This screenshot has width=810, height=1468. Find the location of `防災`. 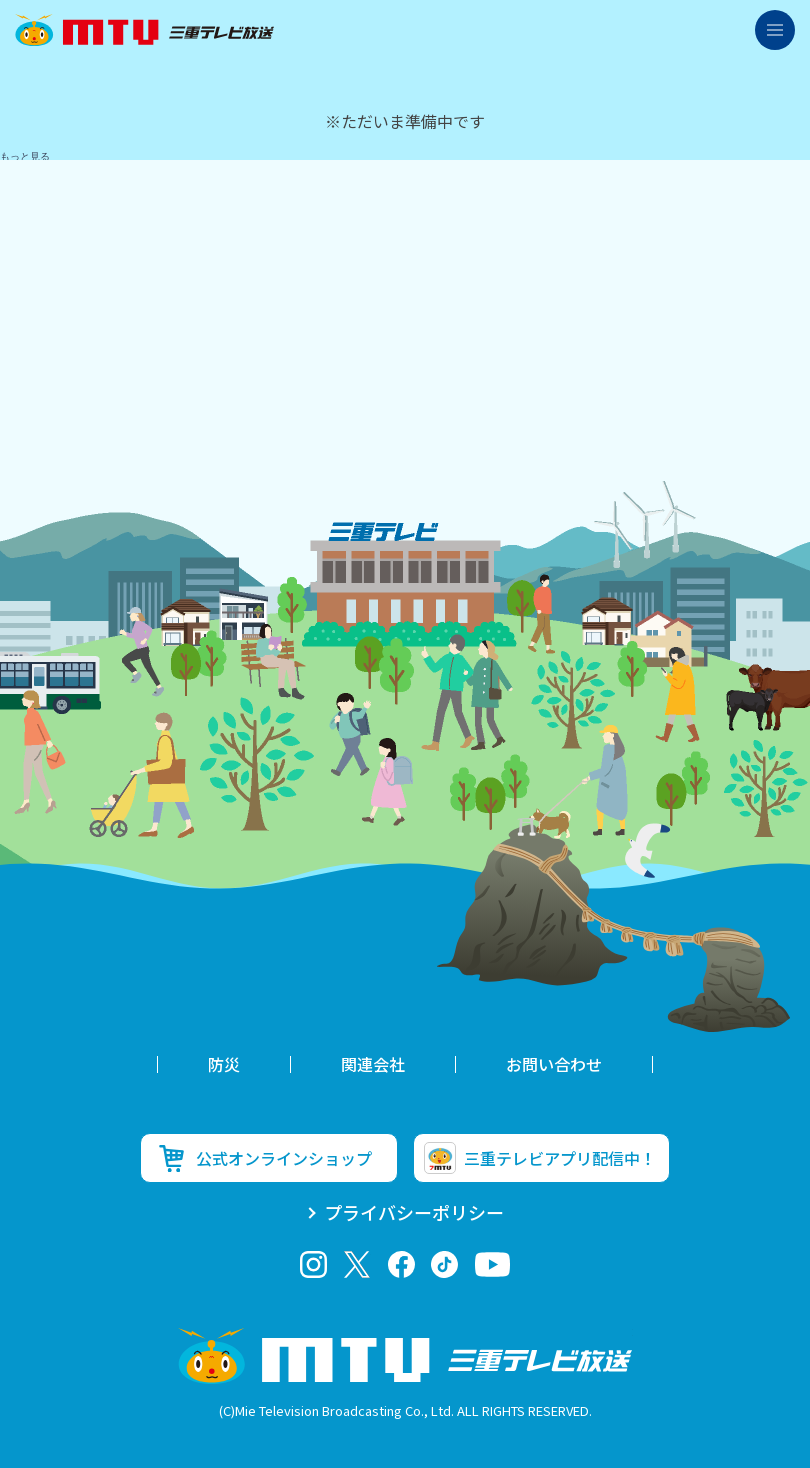

防災 is located at coordinates (224, 1064).